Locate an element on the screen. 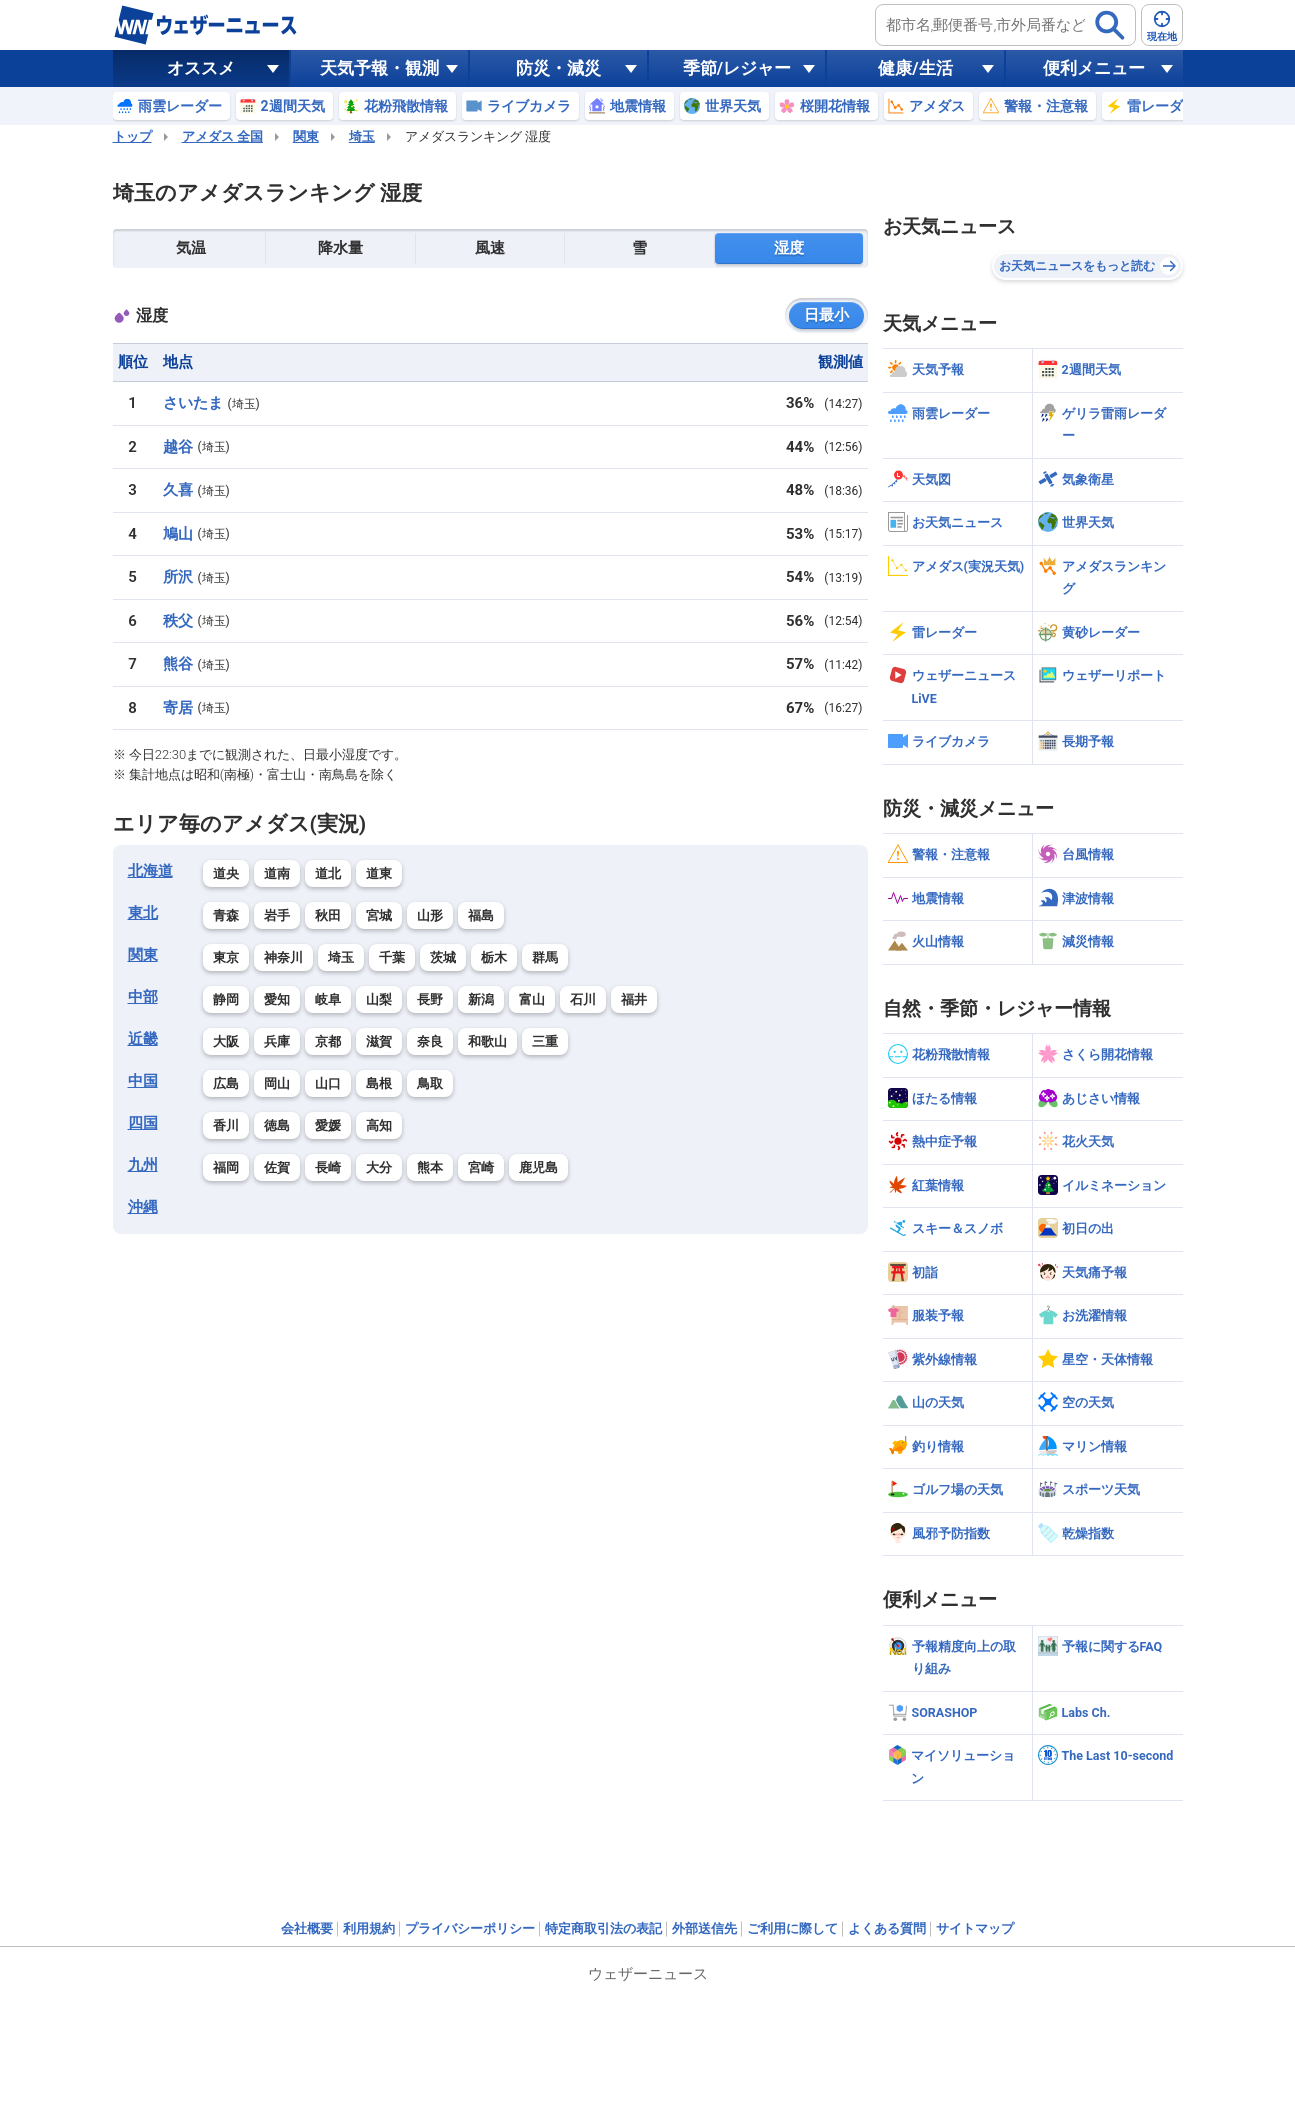 The height and width of the screenshot is (2102, 1295). 新潟 is located at coordinates (481, 999).